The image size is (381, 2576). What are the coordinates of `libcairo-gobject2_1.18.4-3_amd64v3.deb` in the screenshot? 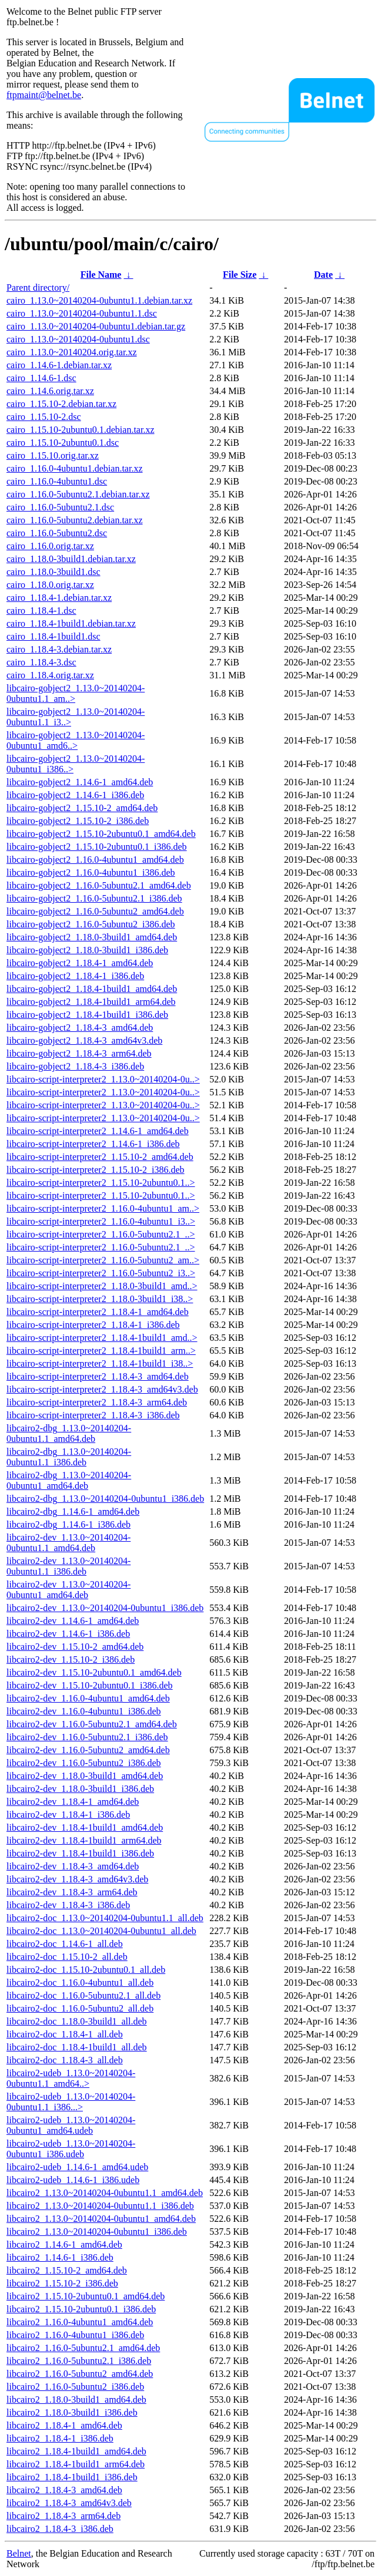 It's located at (84, 1040).